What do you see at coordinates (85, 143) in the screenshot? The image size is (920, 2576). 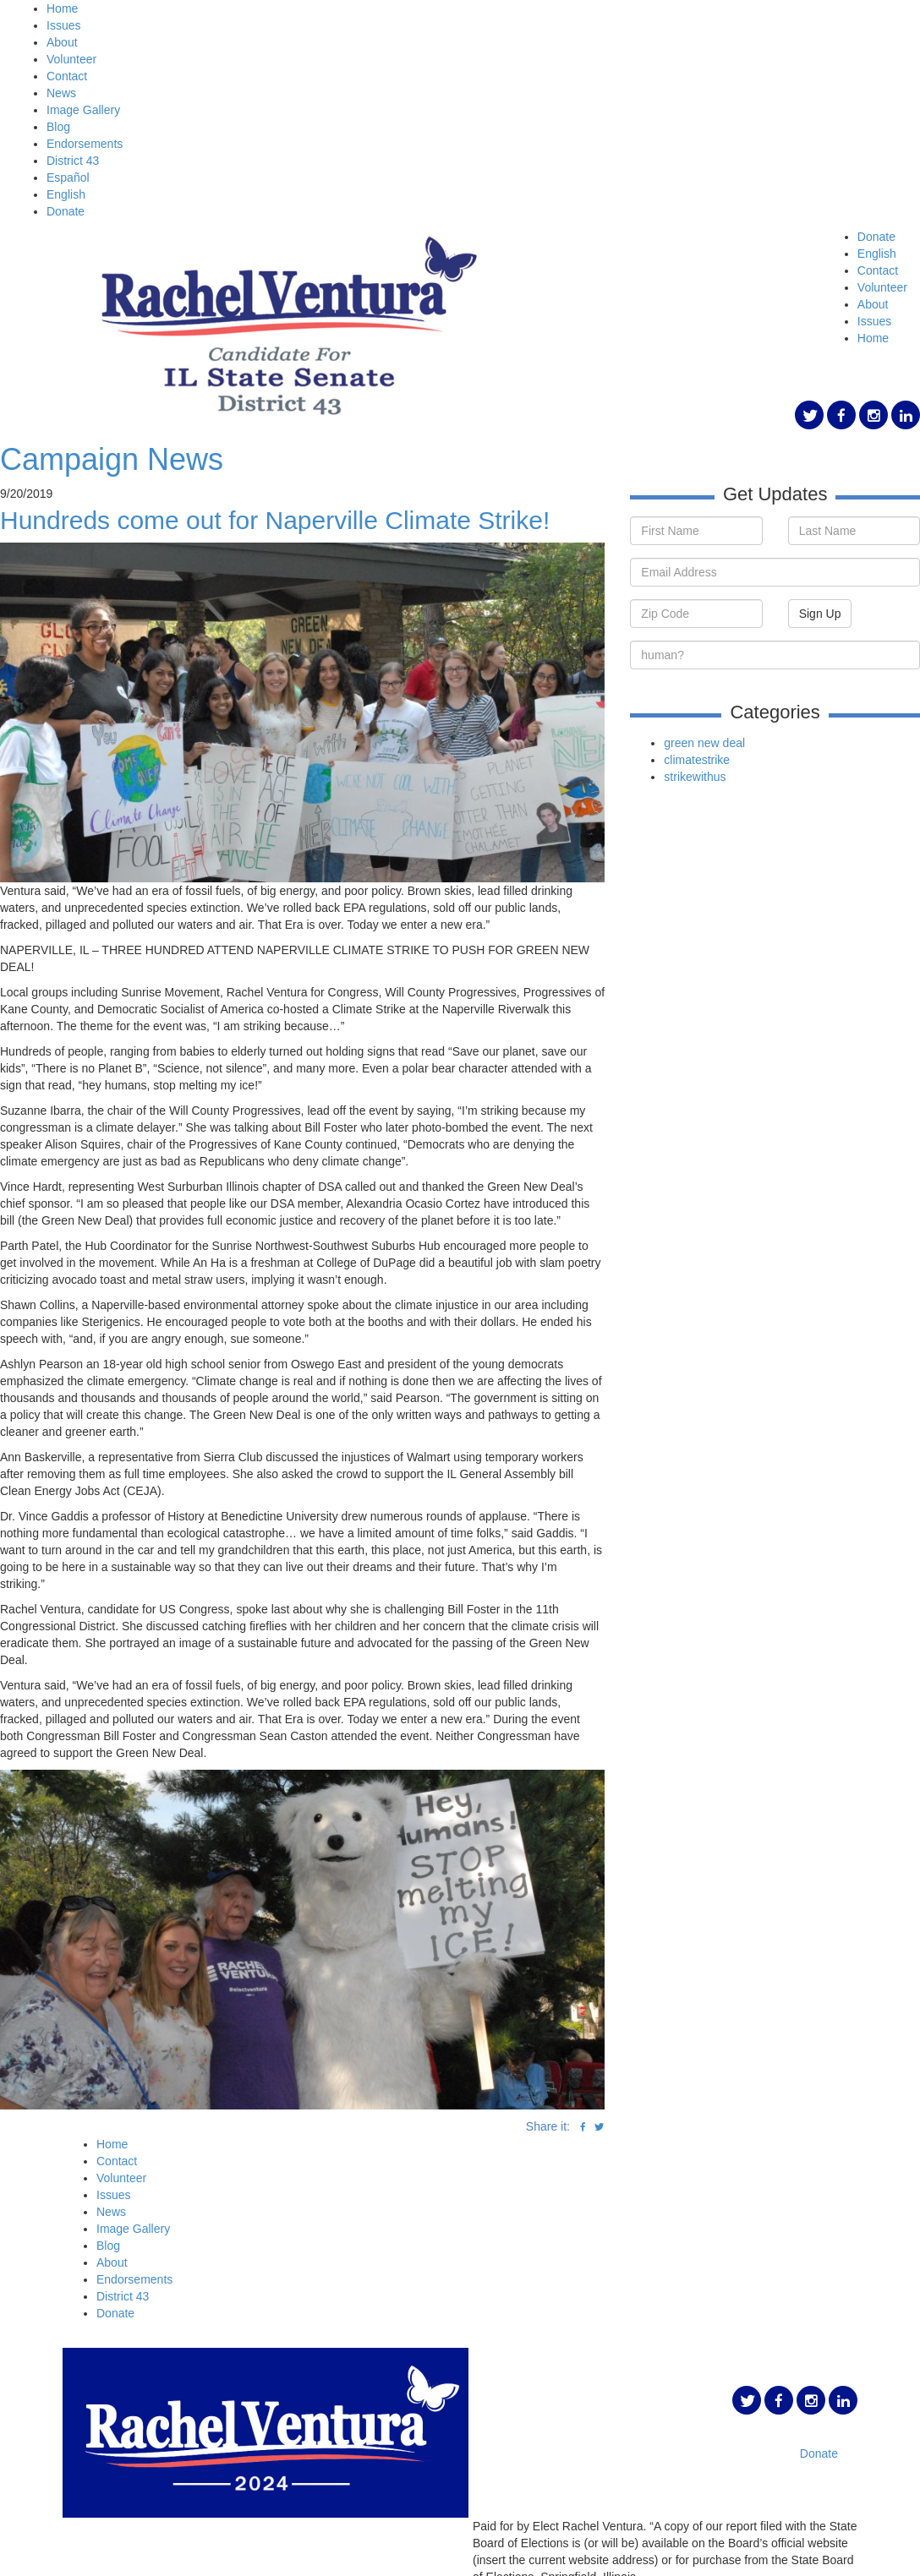 I see `Endorsements` at bounding box center [85, 143].